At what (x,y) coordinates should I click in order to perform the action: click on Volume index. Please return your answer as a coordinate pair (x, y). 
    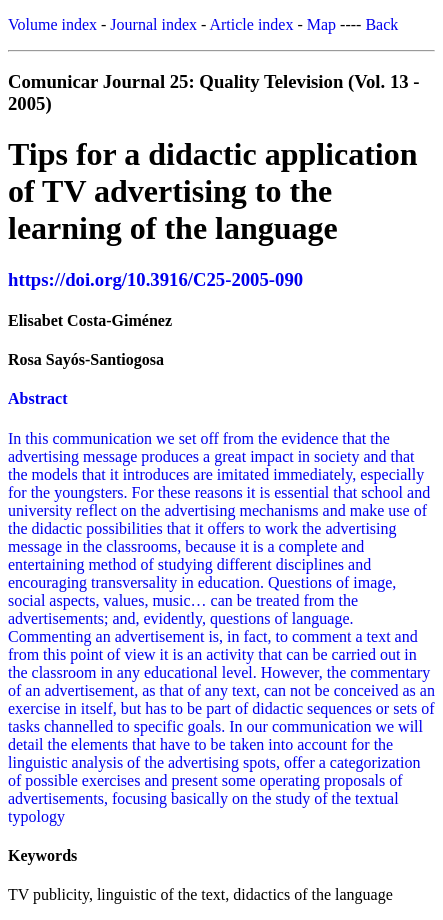
    Looking at the image, I should click on (52, 24).